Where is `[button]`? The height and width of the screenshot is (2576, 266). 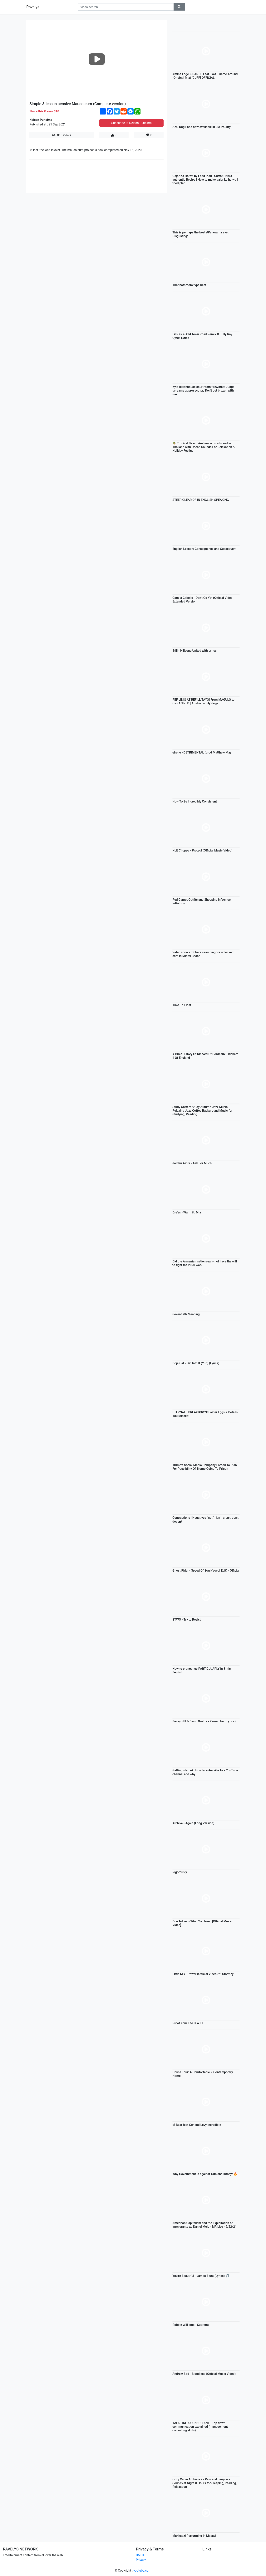 [button] is located at coordinates (179, 7).